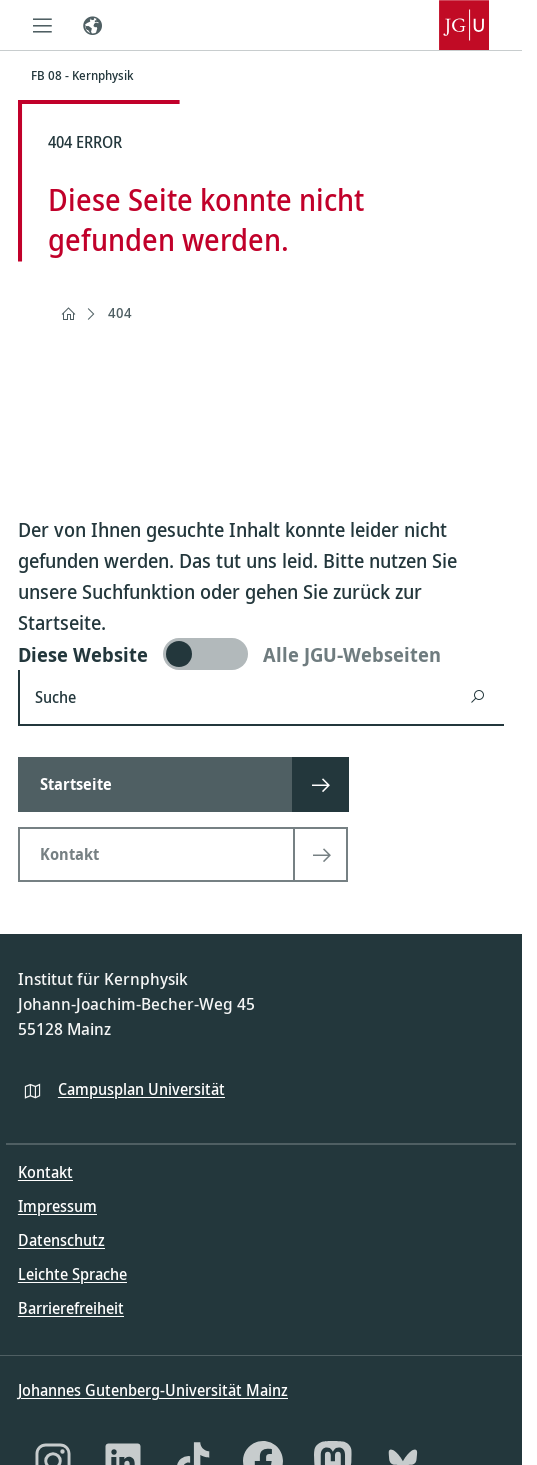 The height and width of the screenshot is (1465, 537). I want to click on Campusplan Universität, so click(141, 1089).